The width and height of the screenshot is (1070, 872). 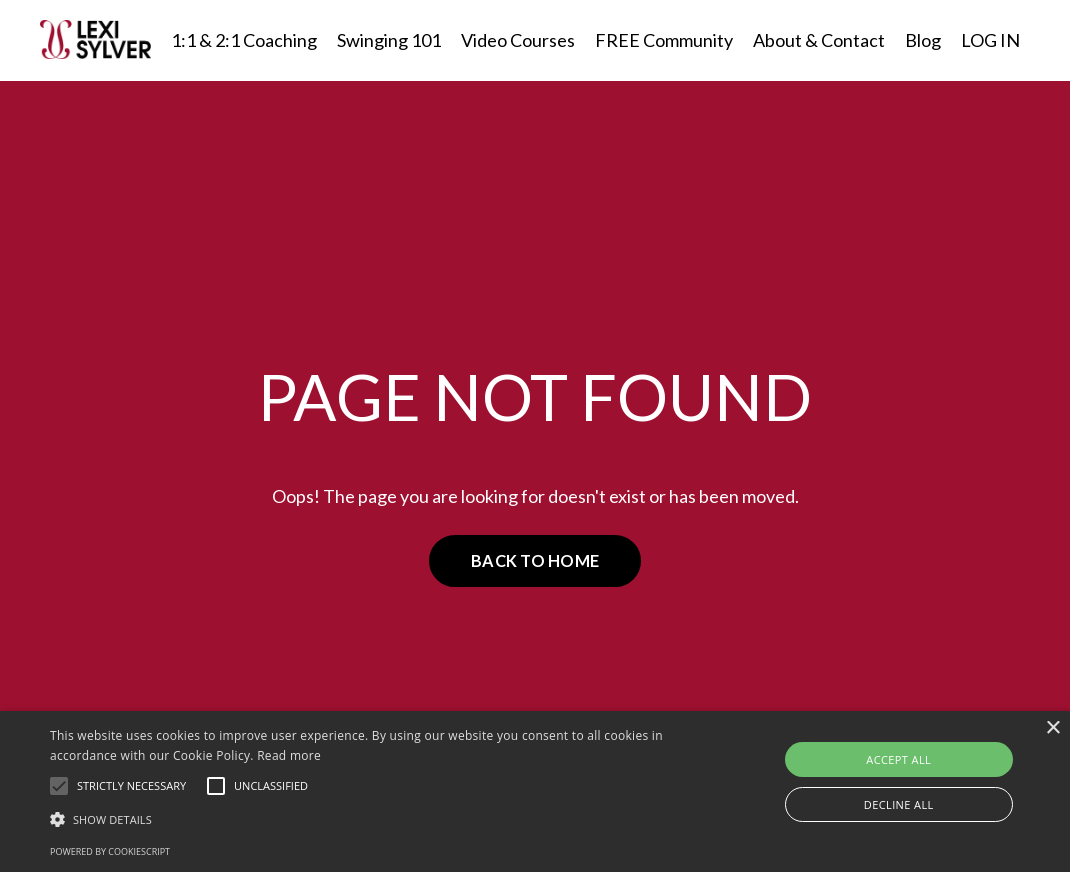 I want to click on [button], so click(x=59, y=786).